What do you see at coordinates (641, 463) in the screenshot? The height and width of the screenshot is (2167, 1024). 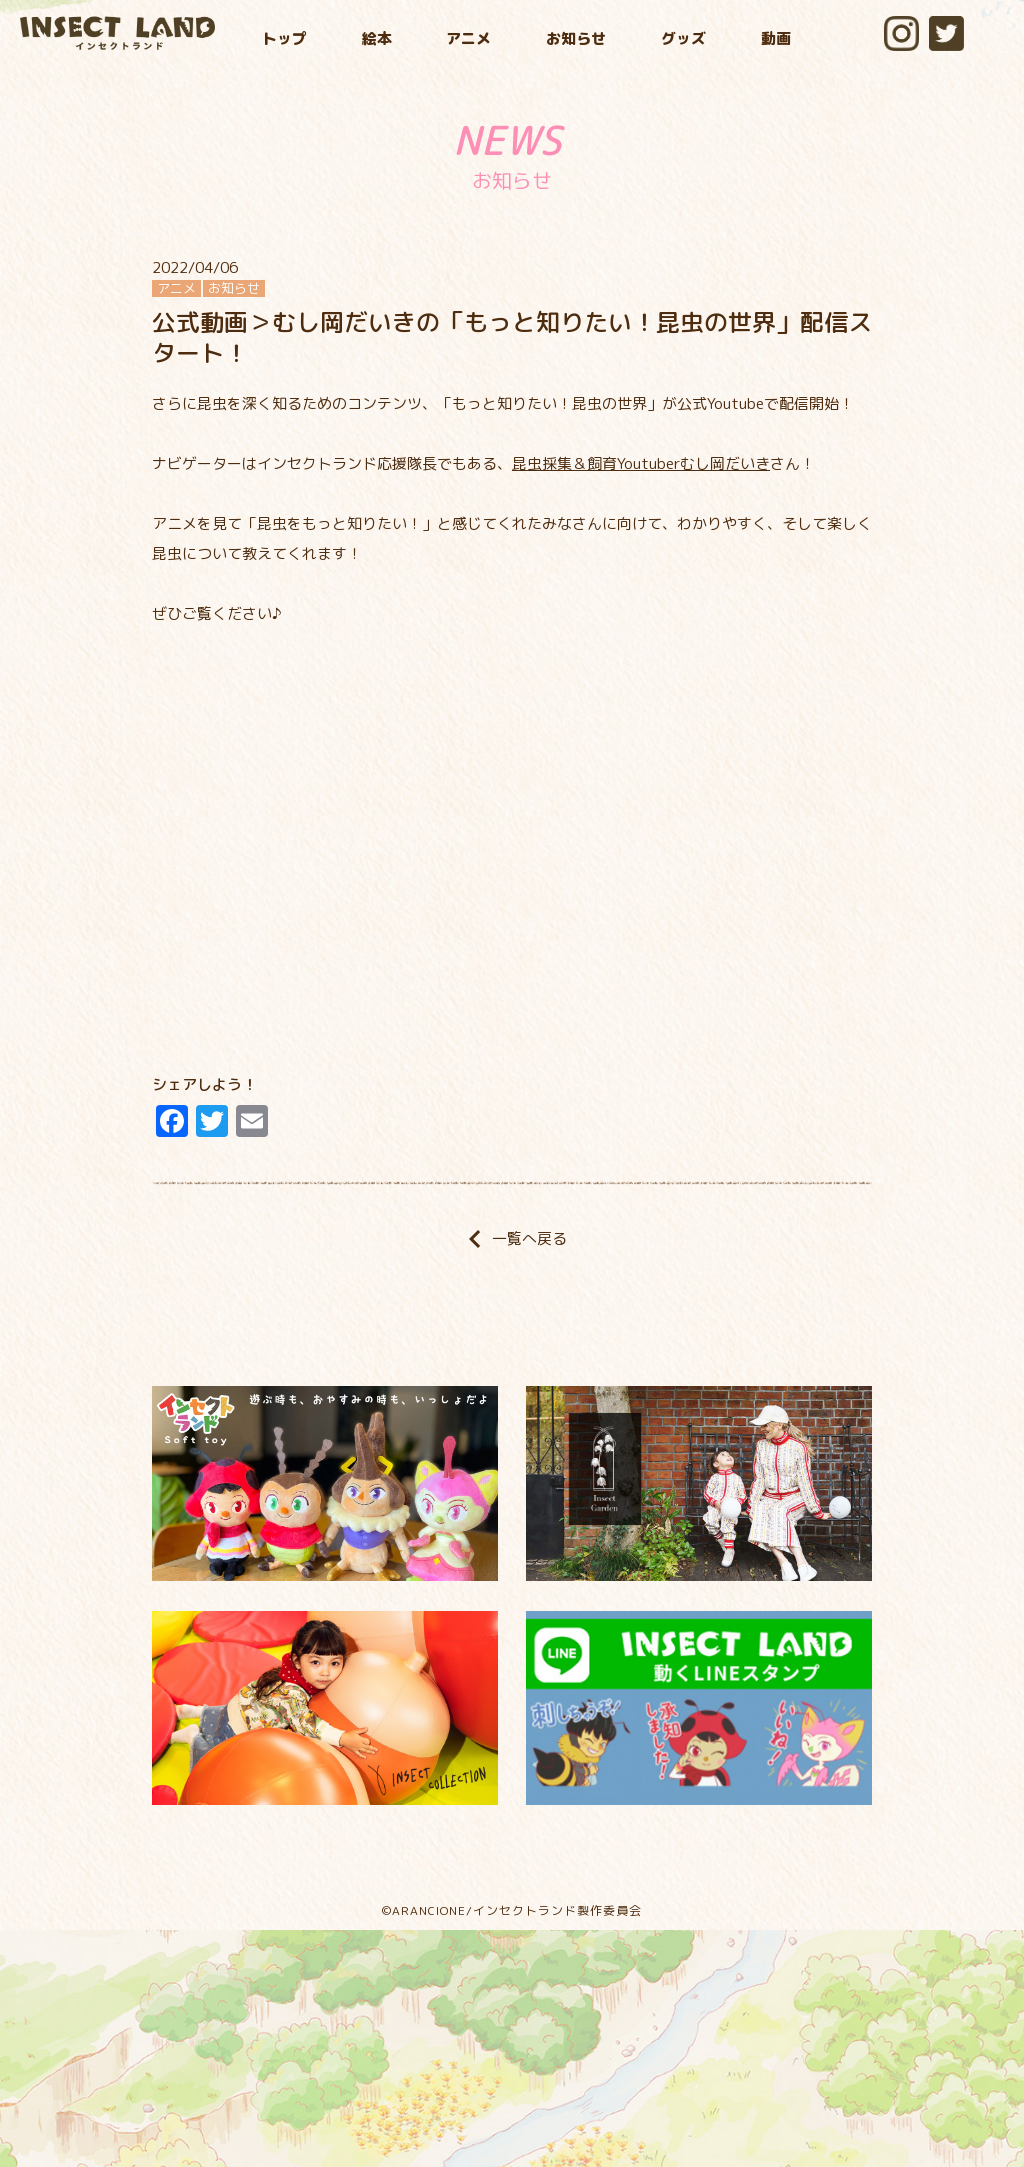 I see `昆虫採集＆飼育Youtuberむし岡だいき` at bounding box center [641, 463].